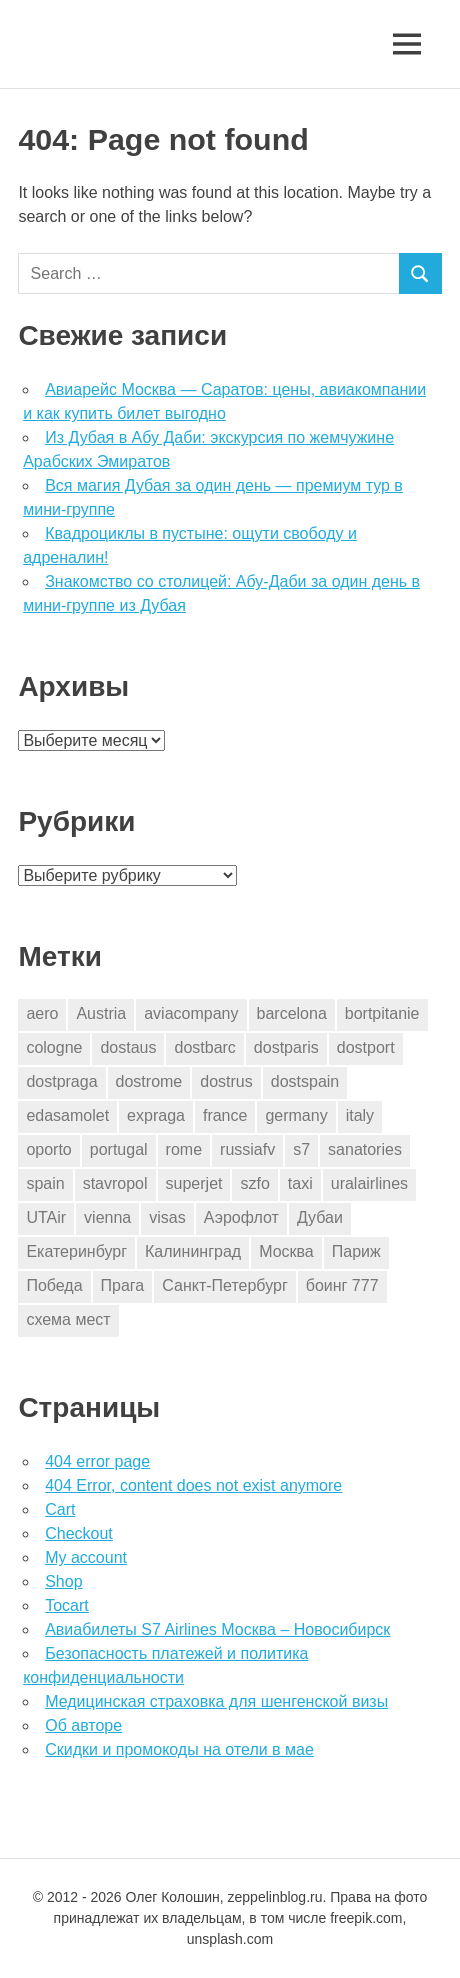 The height and width of the screenshot is (1978, 460). What do you see at coordinates (79, 1533) in the screenshot?
I see `Checkout` at bounding box center [79, 1533].